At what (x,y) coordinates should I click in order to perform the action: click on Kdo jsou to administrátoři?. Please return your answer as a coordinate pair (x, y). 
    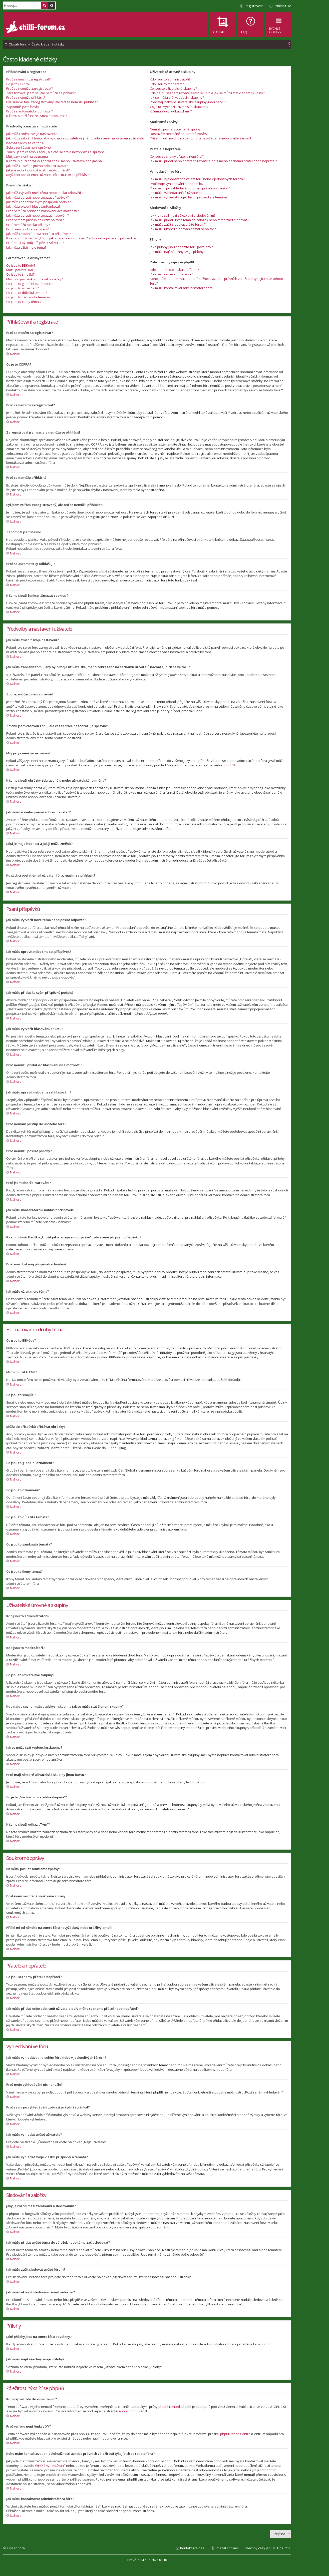
    Looking at the image, I should click on (170, 79).